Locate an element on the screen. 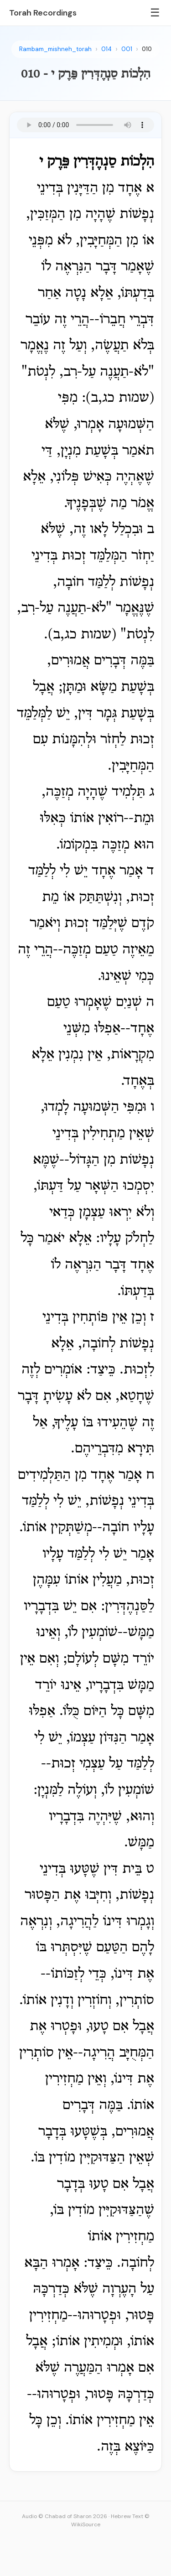 The image size is (171, 2576). Rambam_mishneh_torah is located at coordinates (55, 49).